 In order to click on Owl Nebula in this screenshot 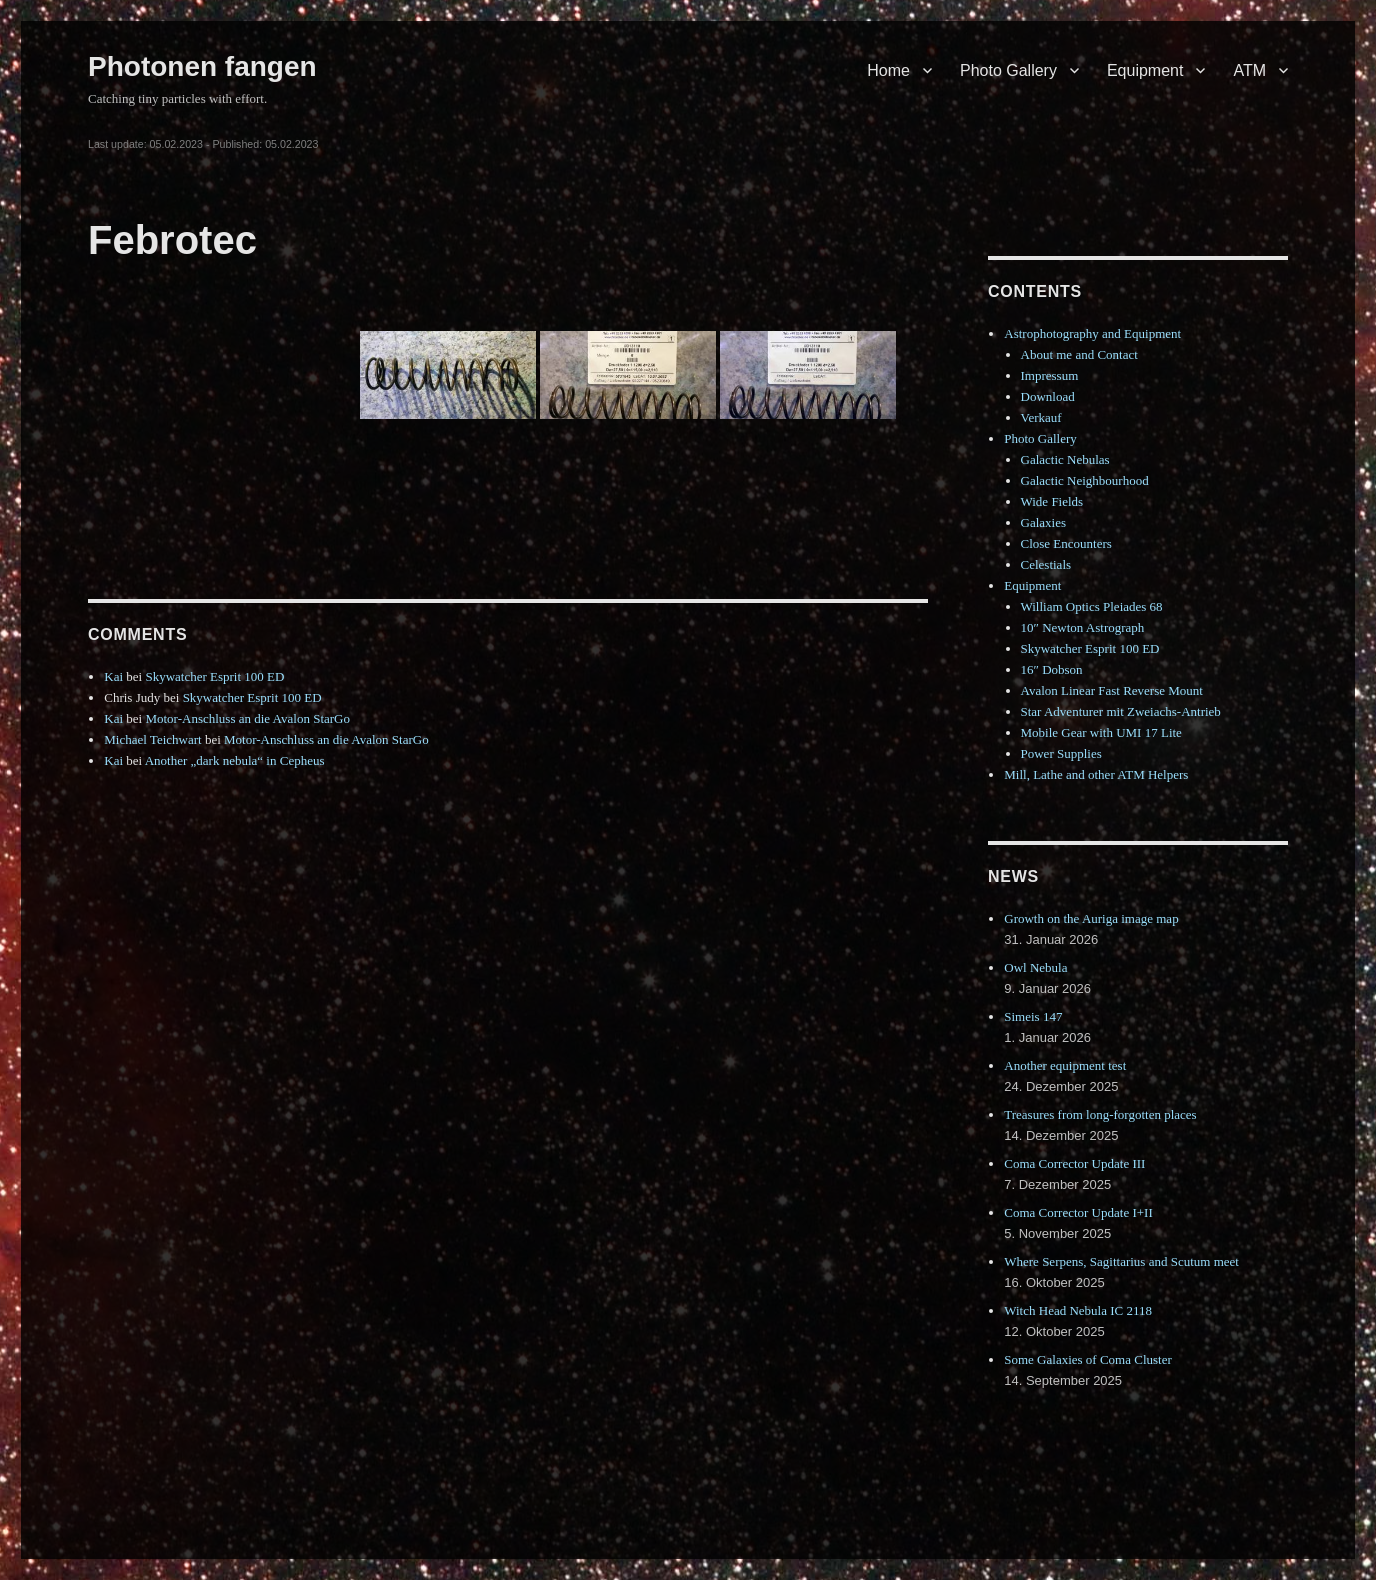, I will do `click(1035, 967)`.